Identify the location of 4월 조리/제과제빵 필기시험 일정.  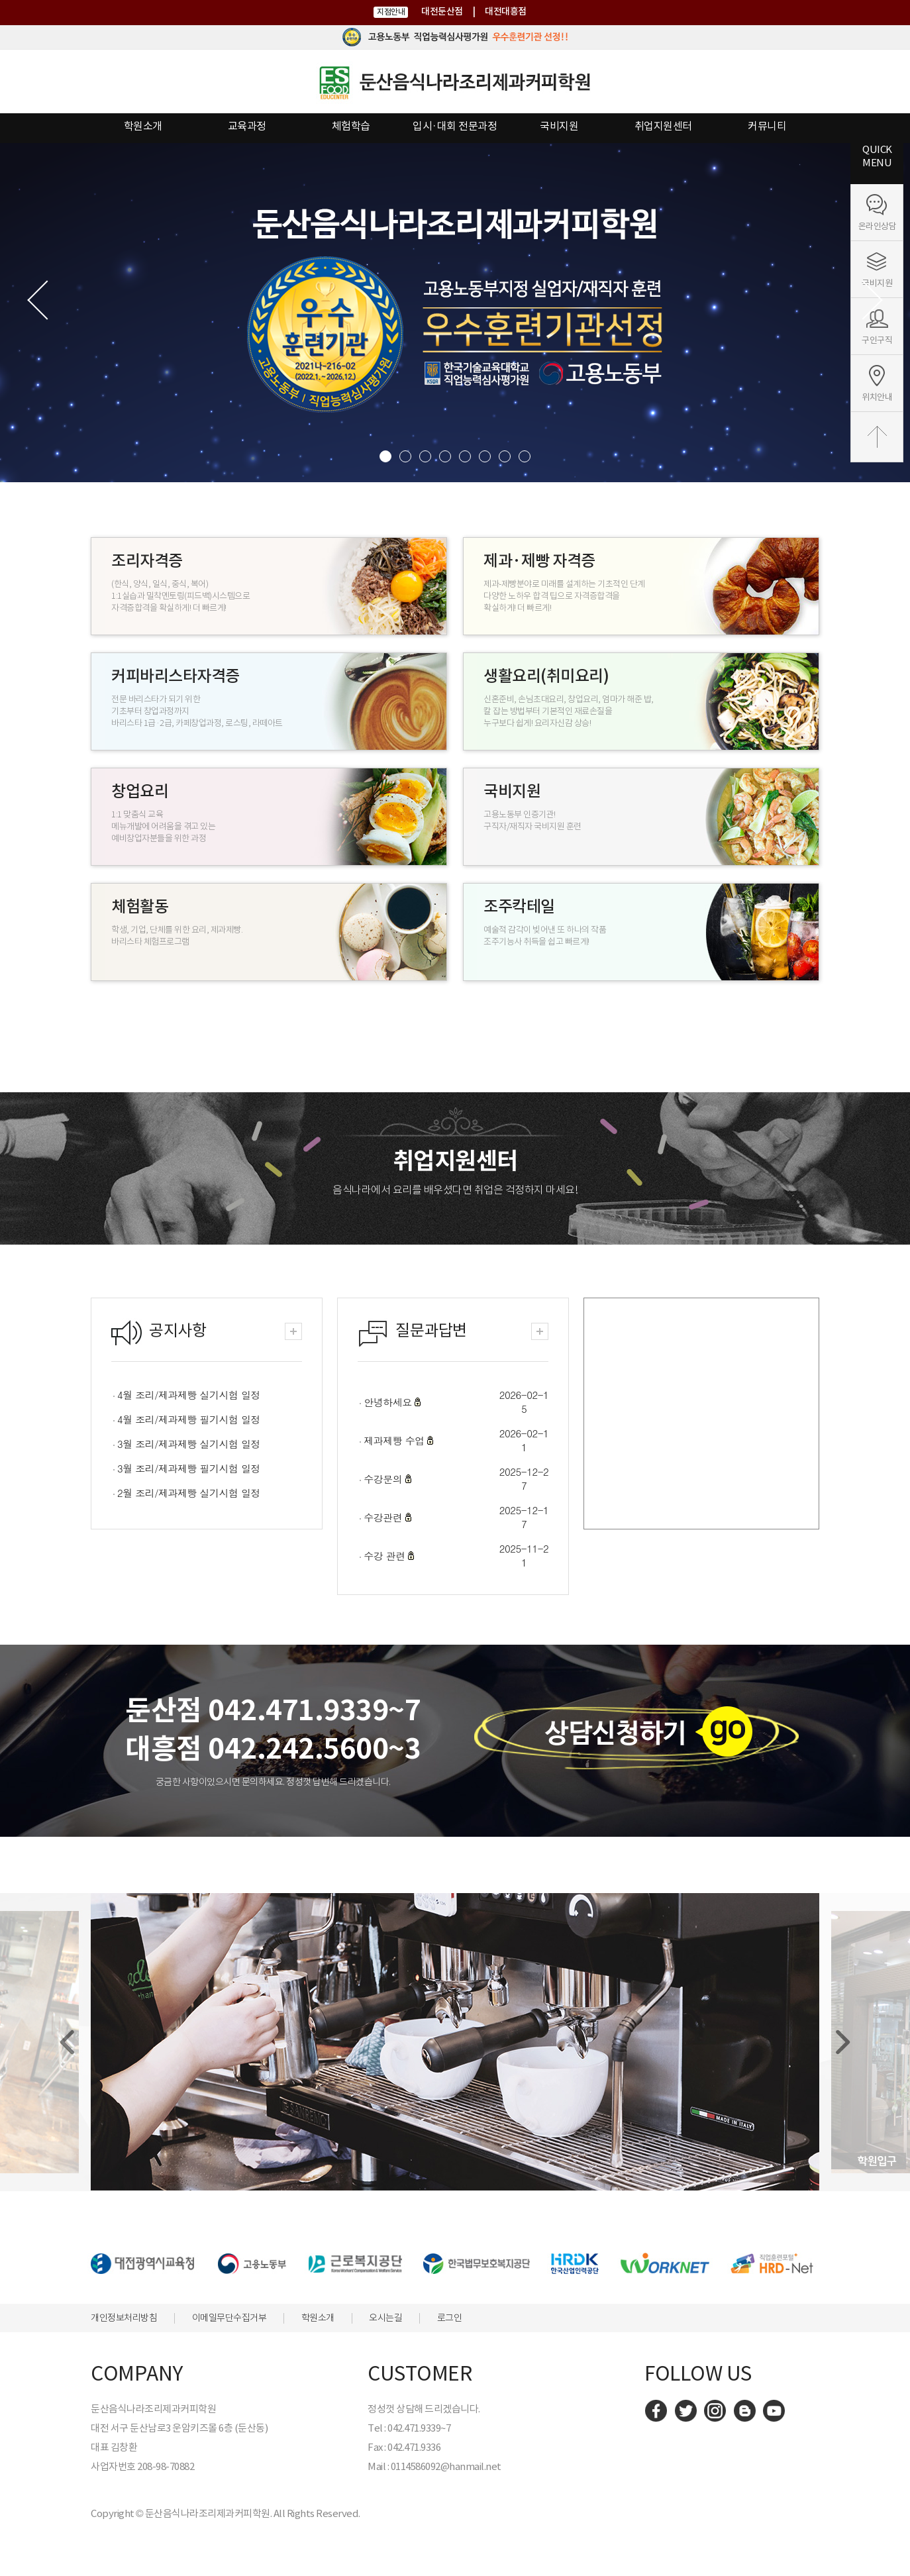
(188, 1419).